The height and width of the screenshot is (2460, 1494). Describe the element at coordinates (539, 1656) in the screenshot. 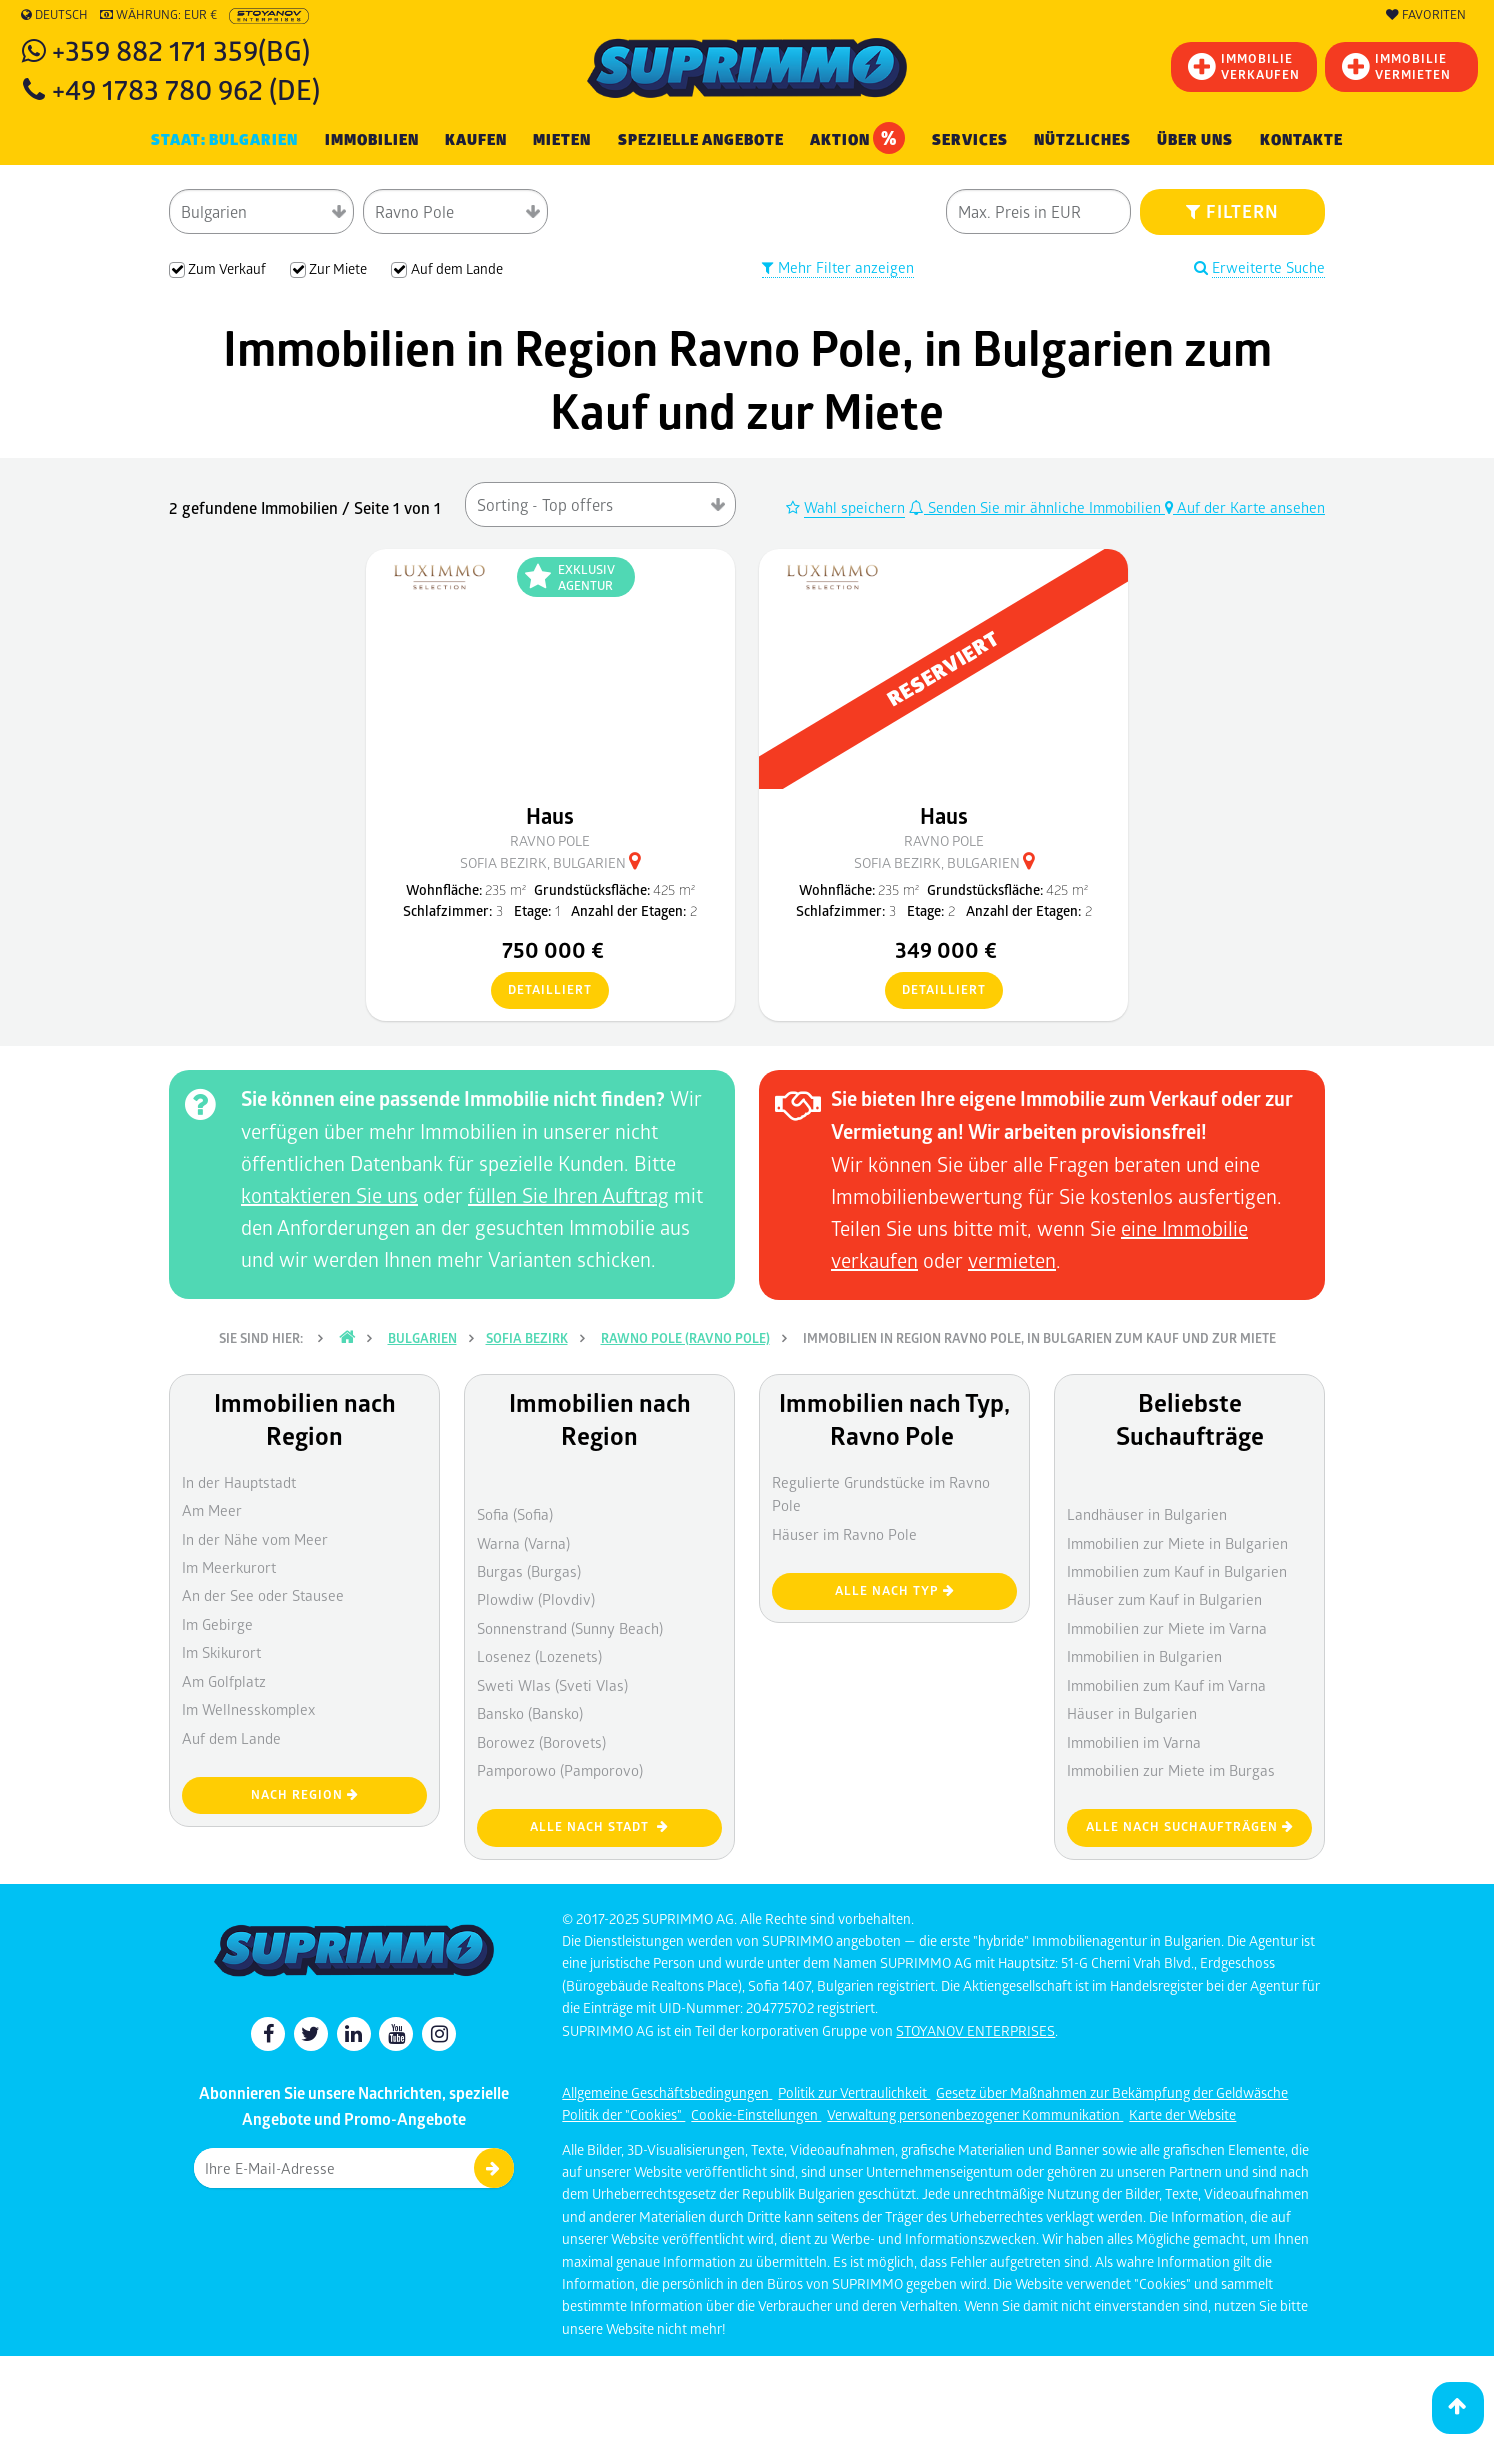

I see `Losenez (Lozenets)` at that location.